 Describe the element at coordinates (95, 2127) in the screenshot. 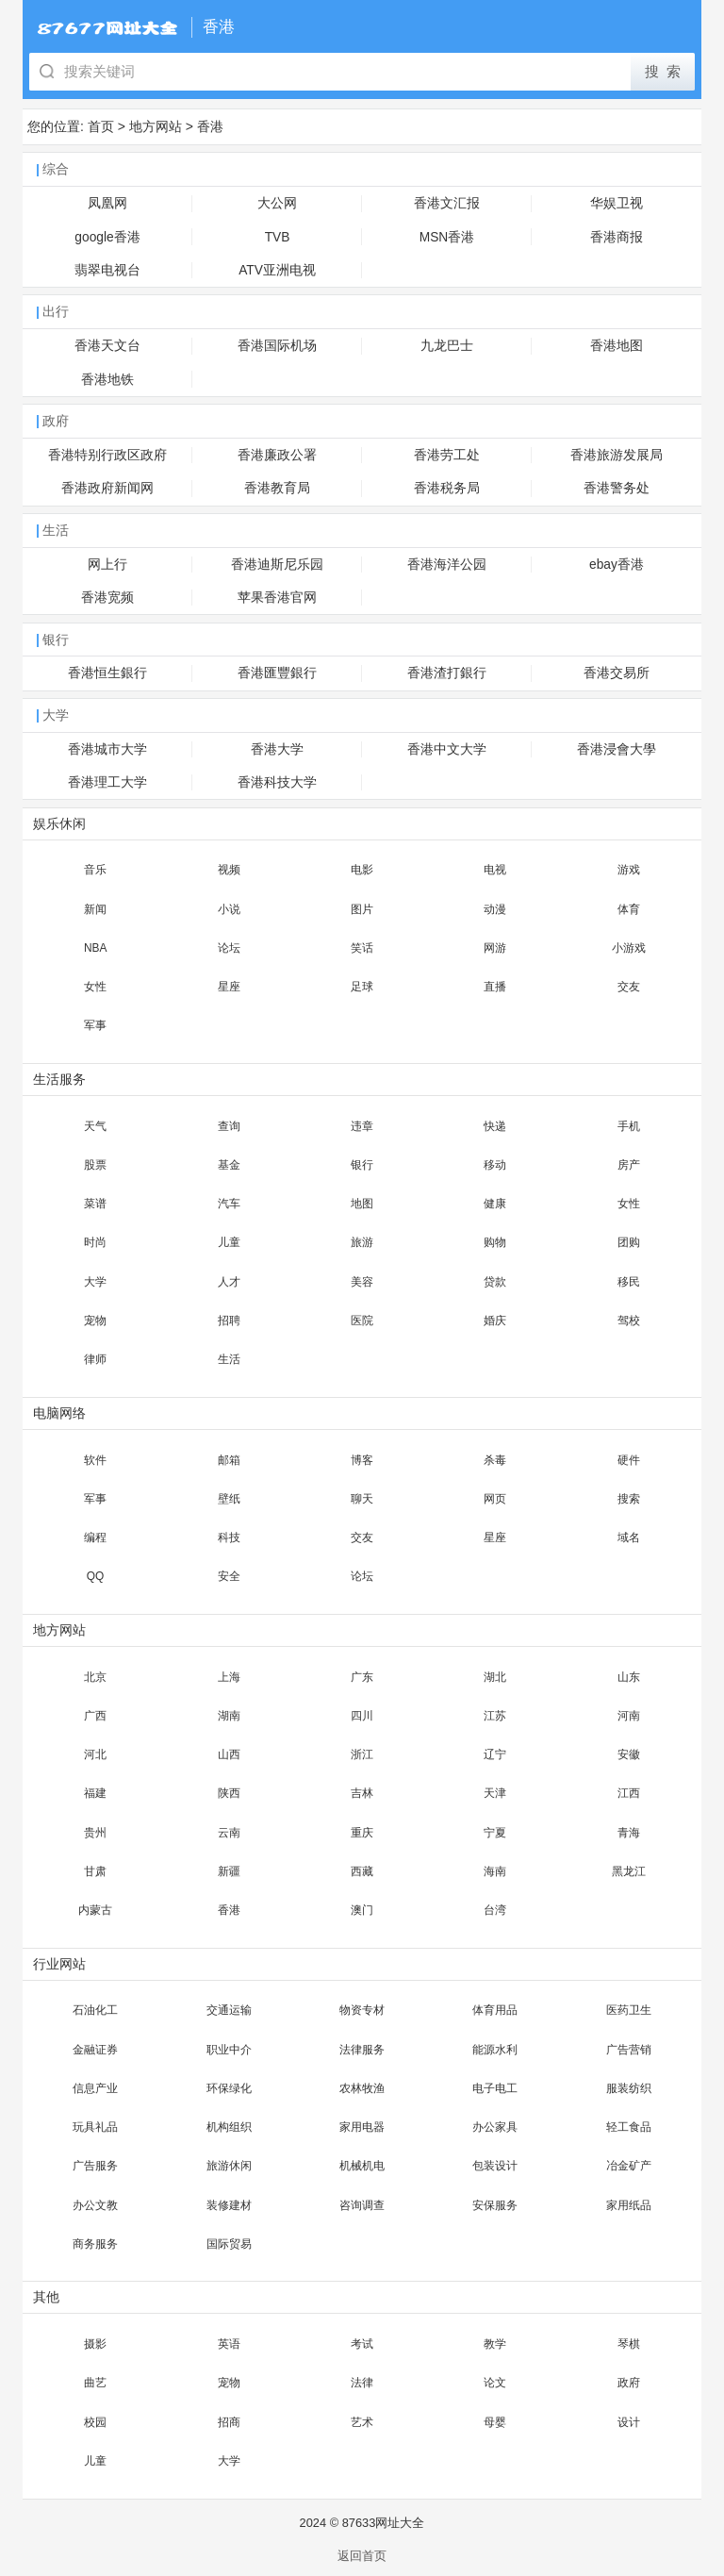

I see `玩具礼品` at that location.